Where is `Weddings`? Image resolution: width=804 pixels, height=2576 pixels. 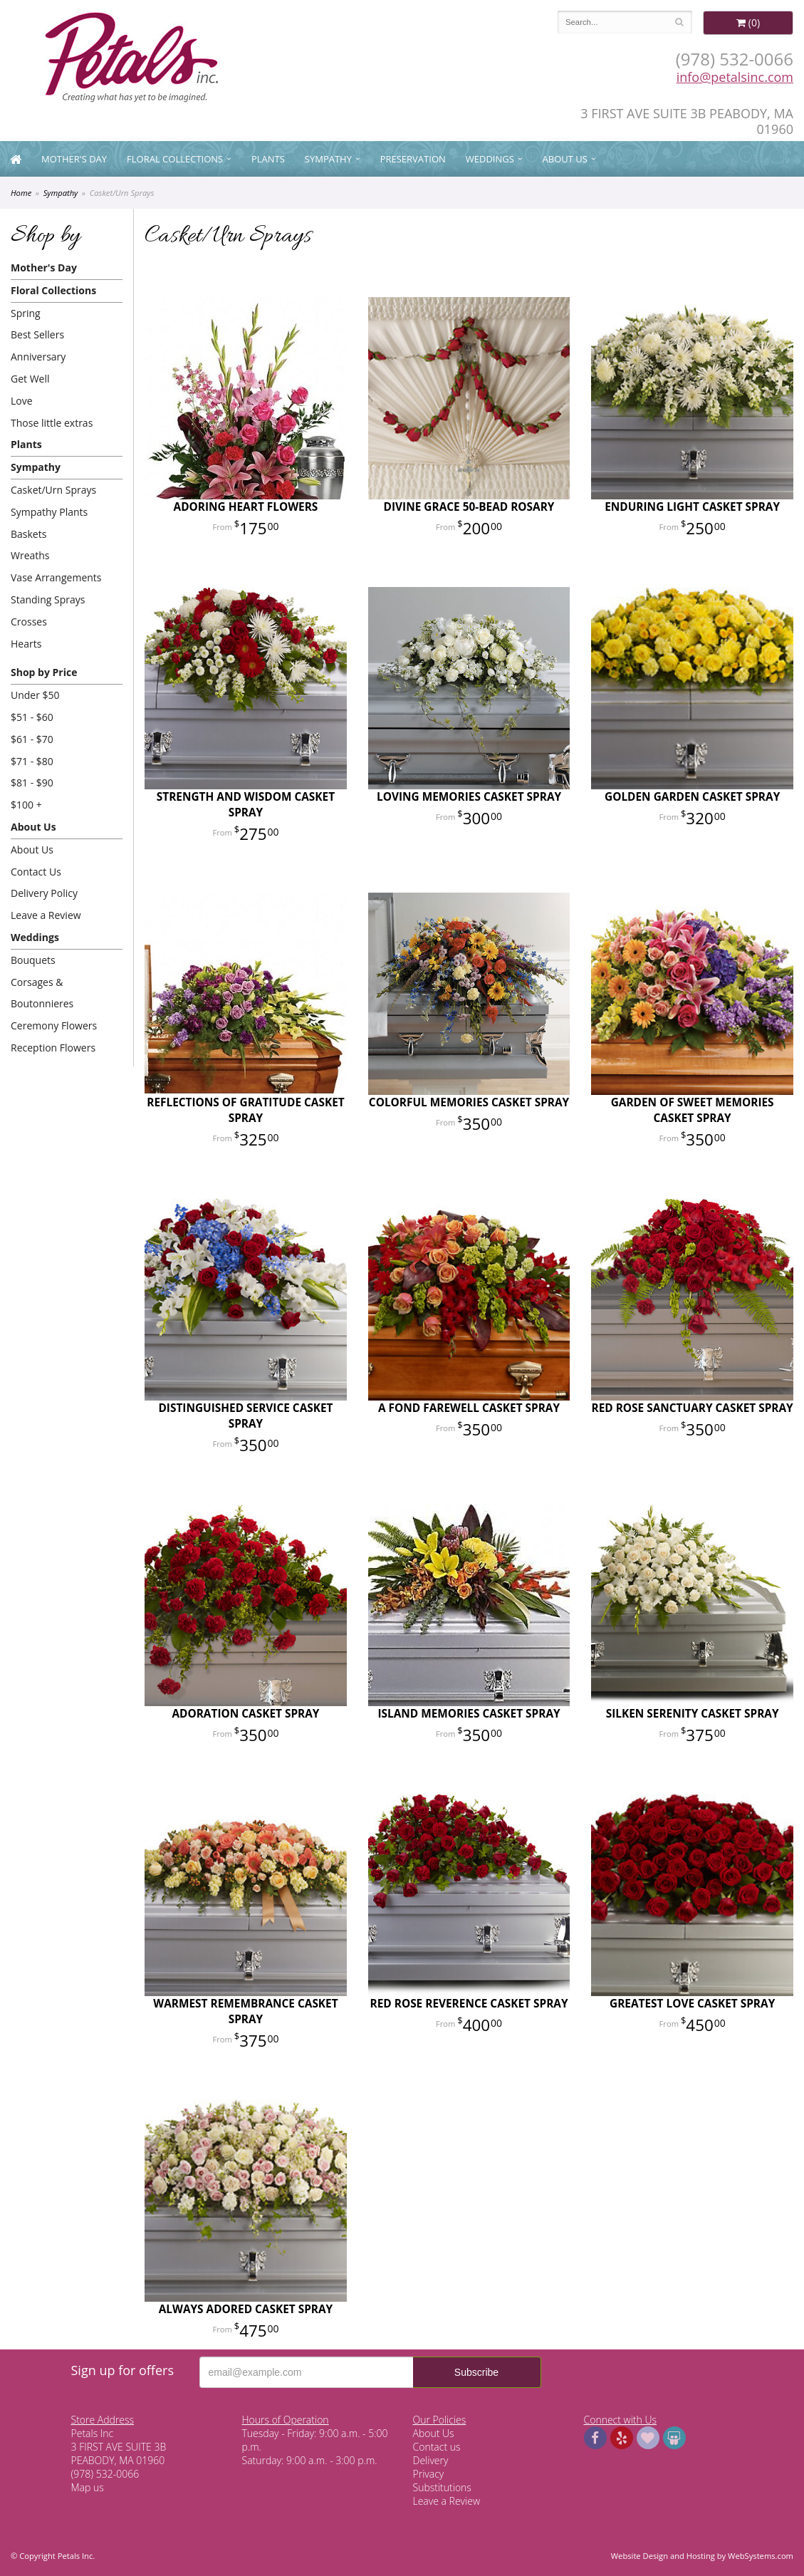
Weddings is located at coordinates (490, 158).